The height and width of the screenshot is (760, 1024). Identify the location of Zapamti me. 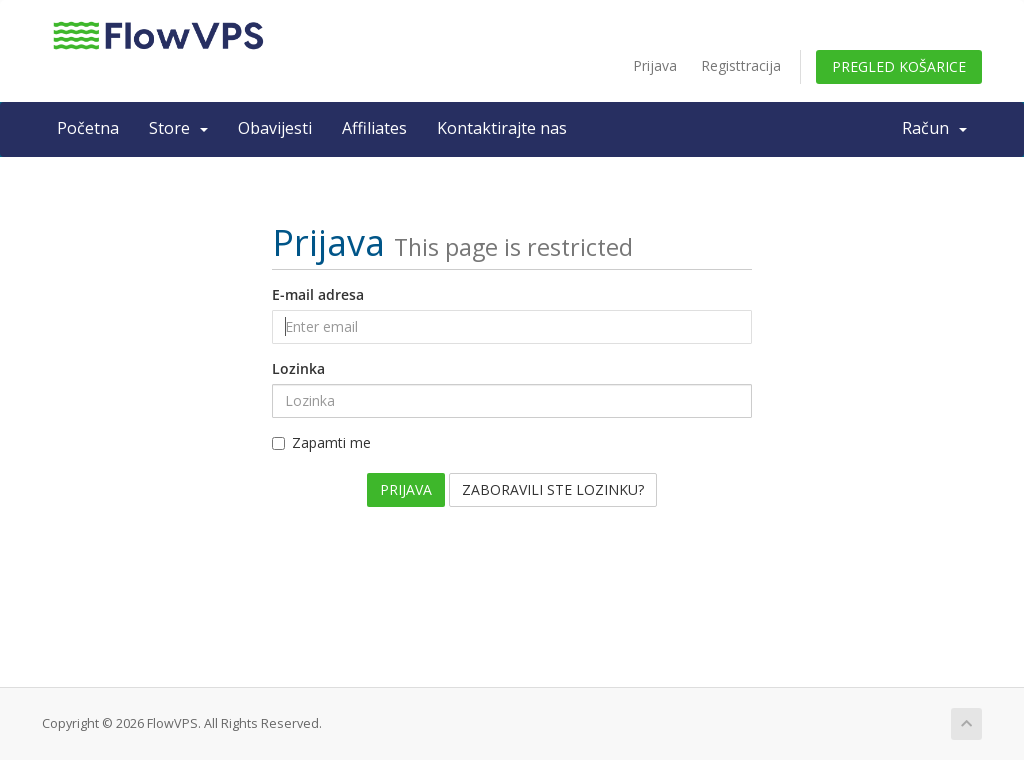
(321, 442).